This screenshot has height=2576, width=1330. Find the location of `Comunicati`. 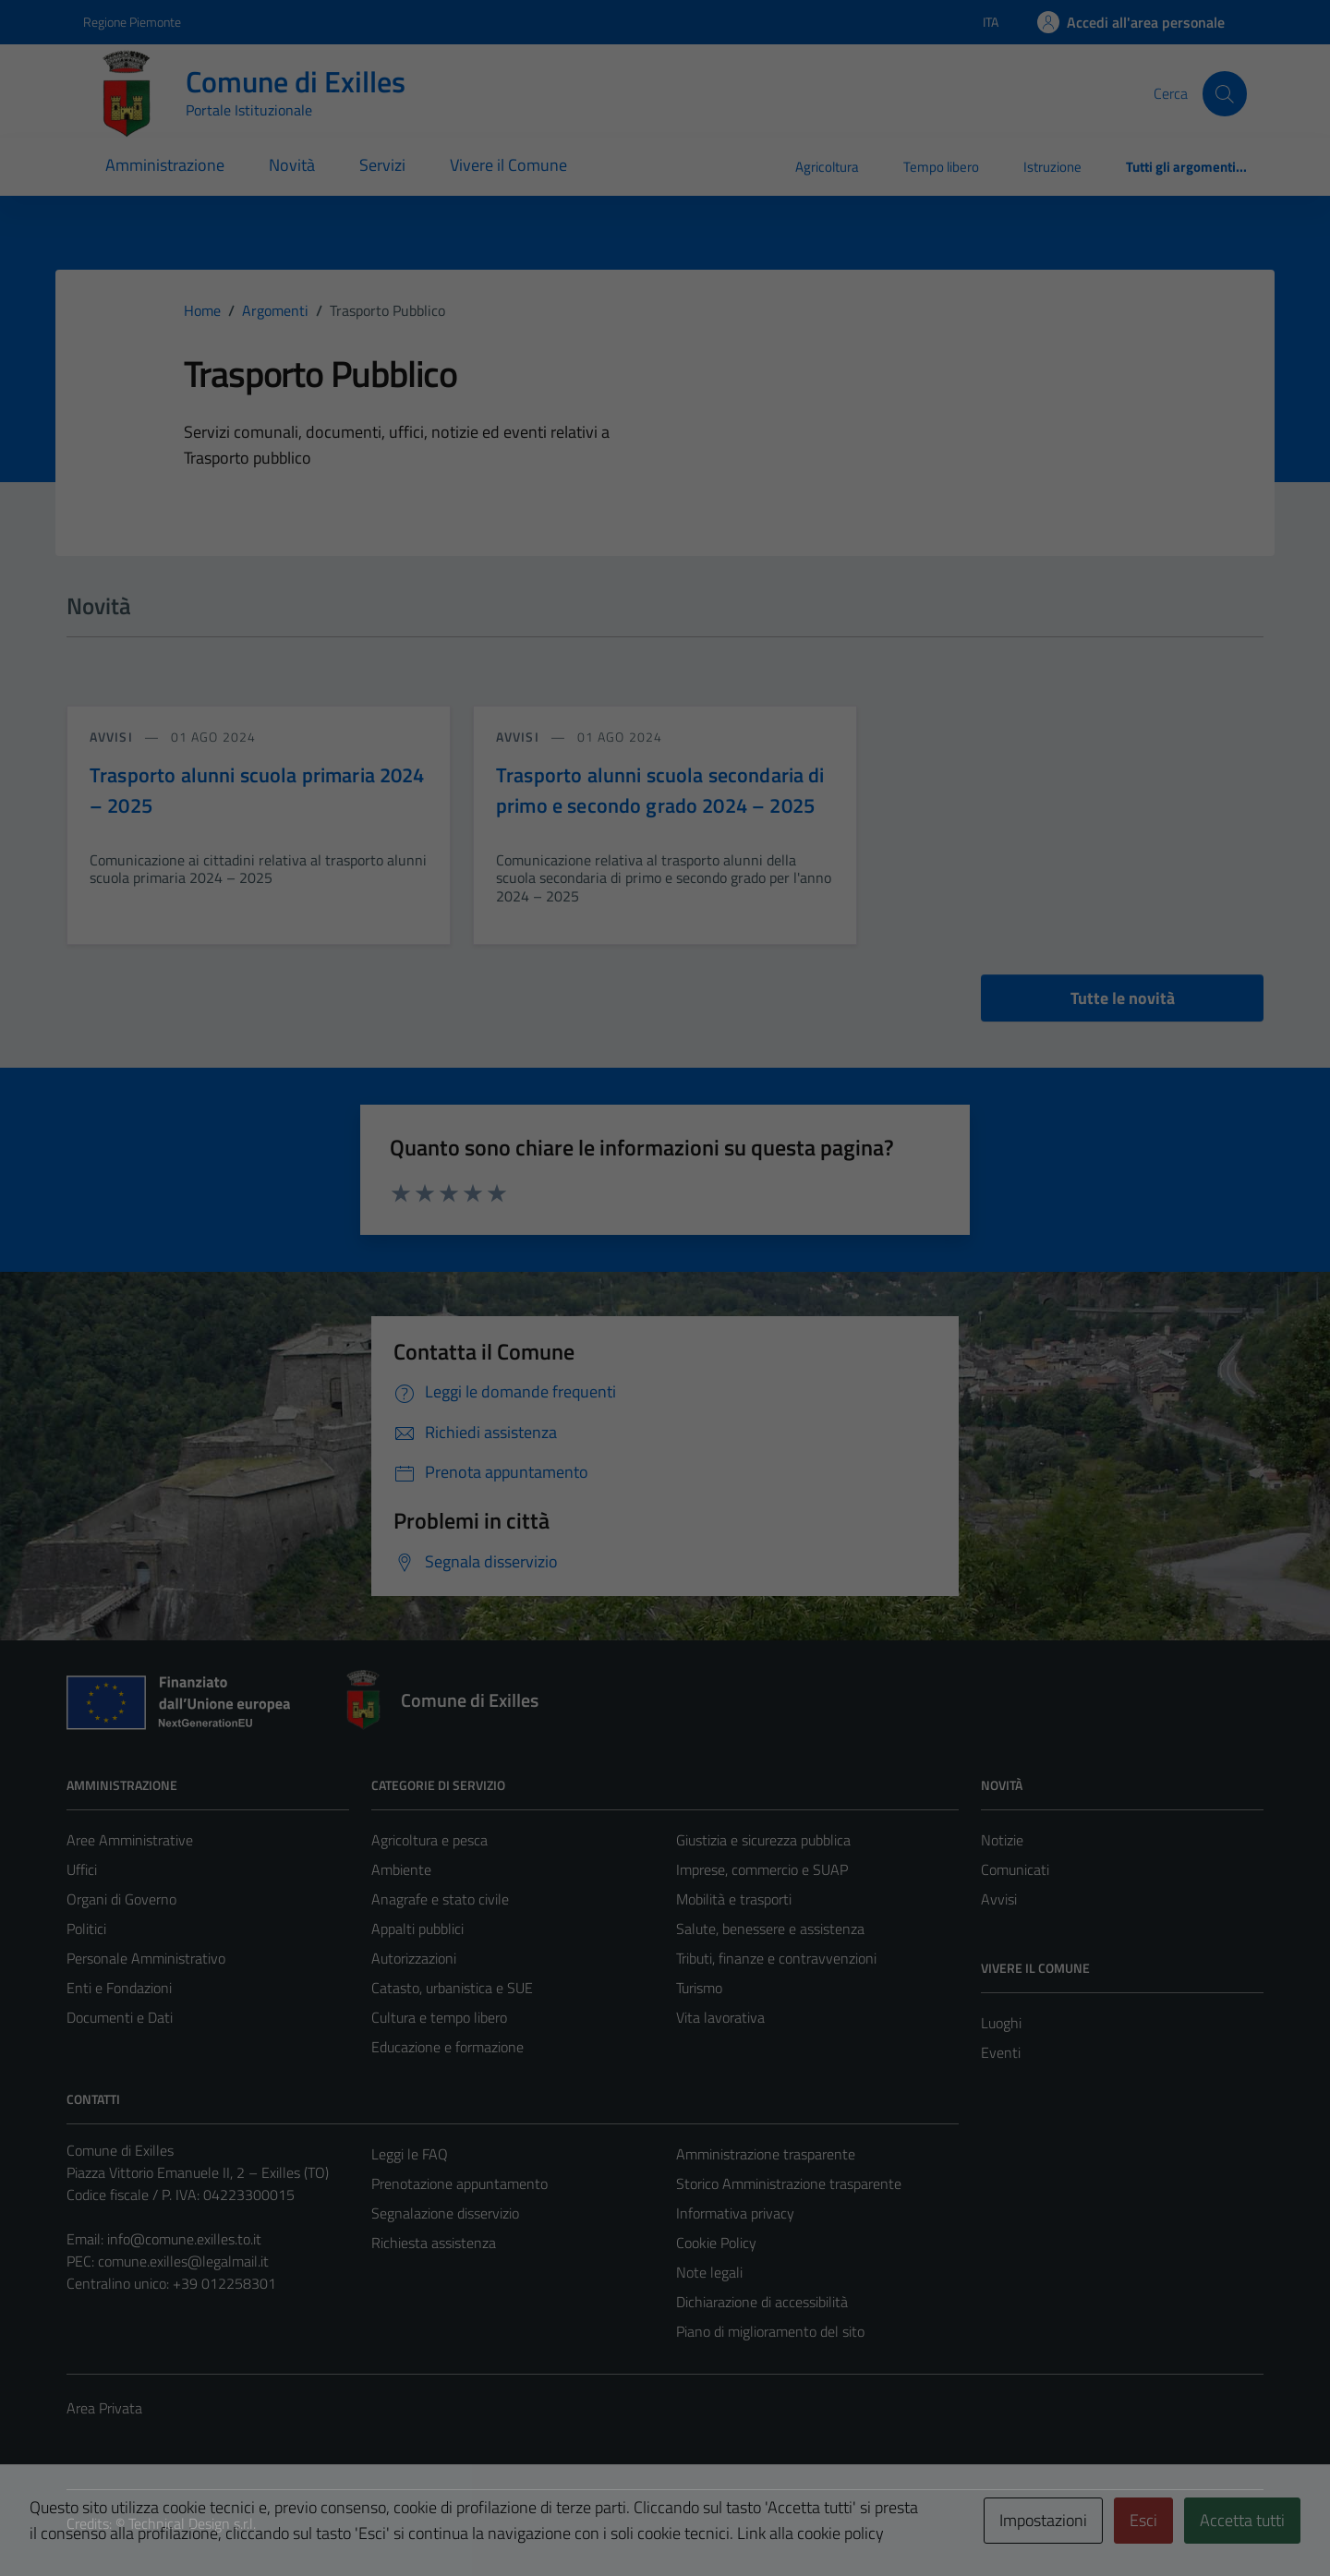

Comunicati is located at coordinates (1015, 1869).